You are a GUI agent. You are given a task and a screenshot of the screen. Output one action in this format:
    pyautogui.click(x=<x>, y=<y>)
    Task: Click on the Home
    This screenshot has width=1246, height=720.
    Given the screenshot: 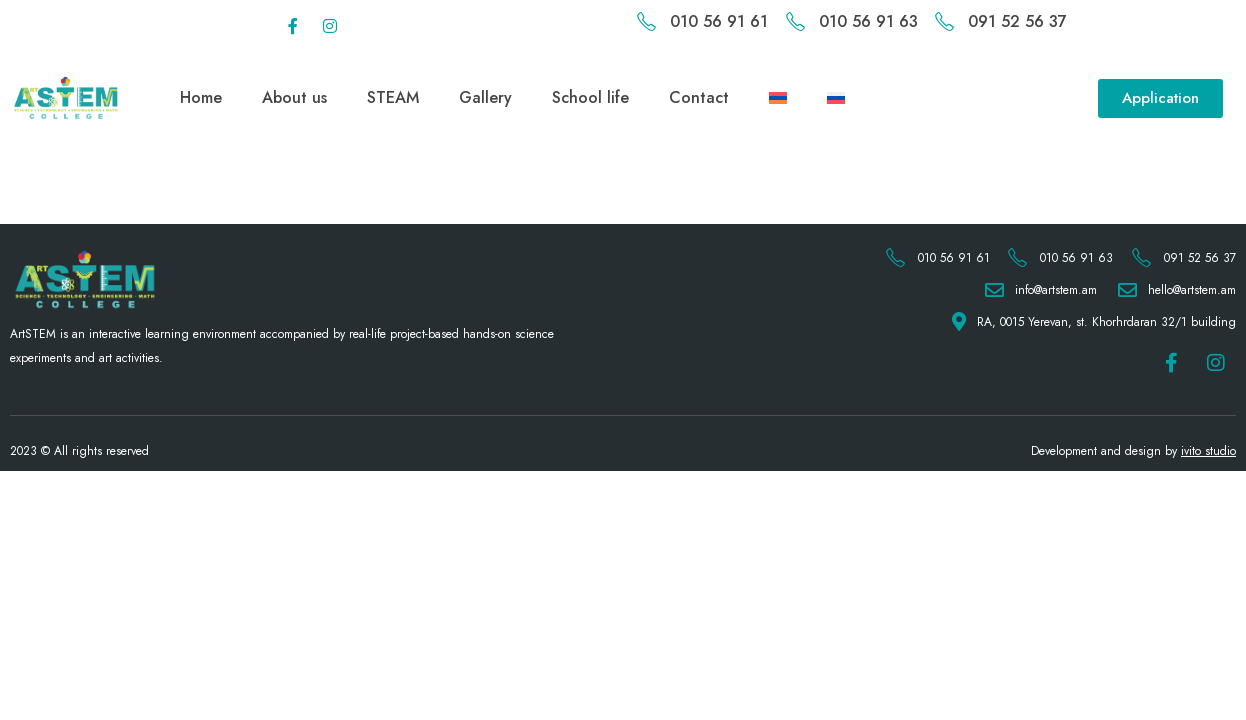 What is the action you would take?
    pyautogui.click(x=201, y=97)
    